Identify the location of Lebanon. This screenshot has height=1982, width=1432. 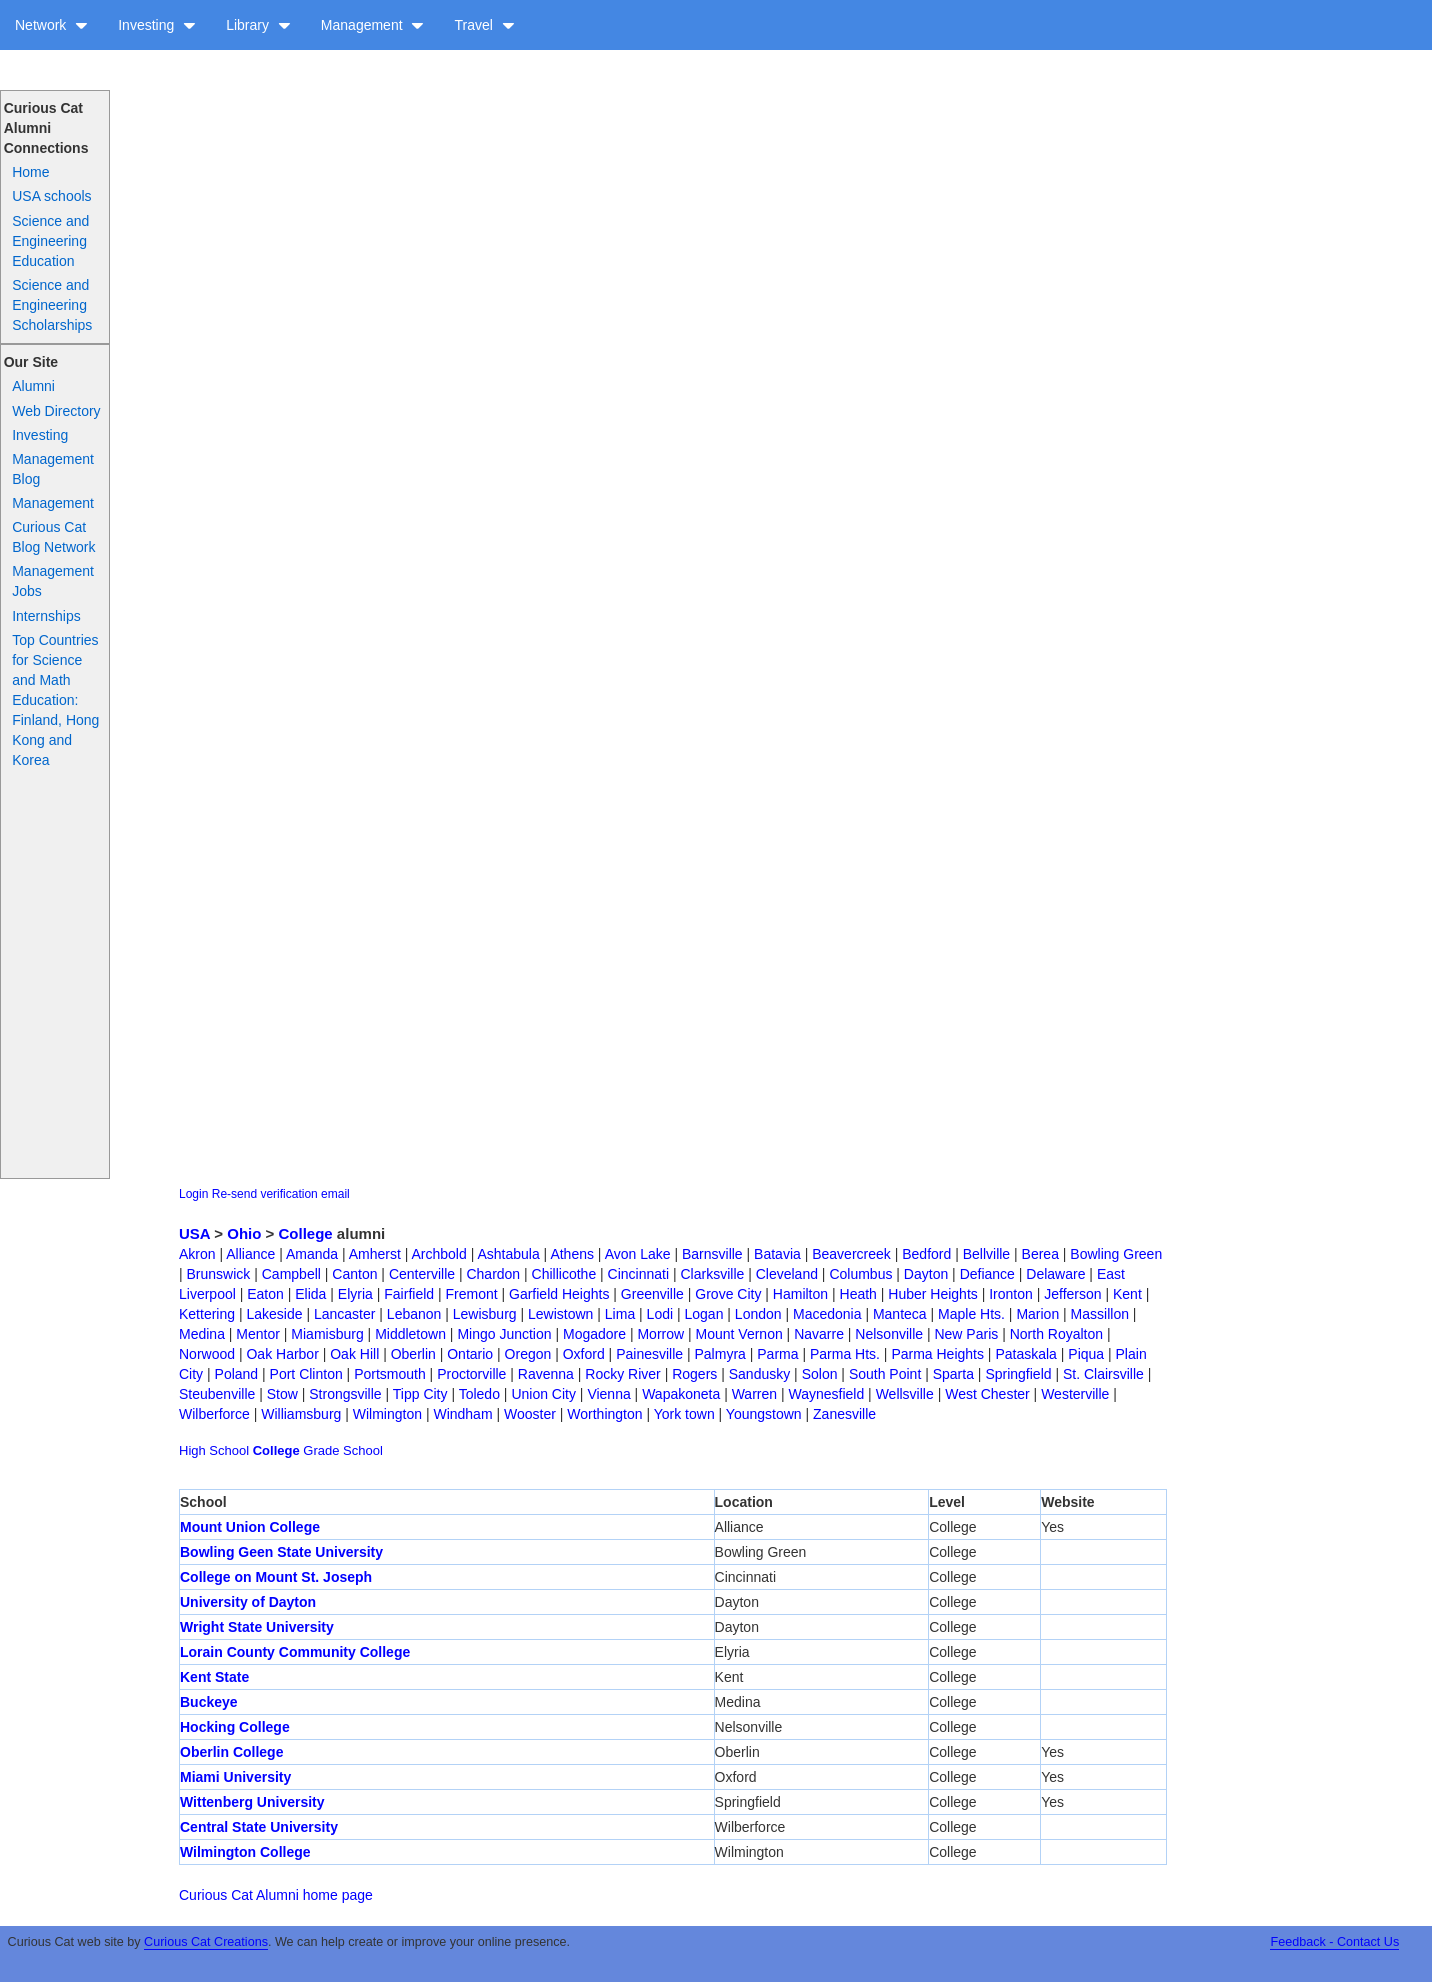
(414, 1314).